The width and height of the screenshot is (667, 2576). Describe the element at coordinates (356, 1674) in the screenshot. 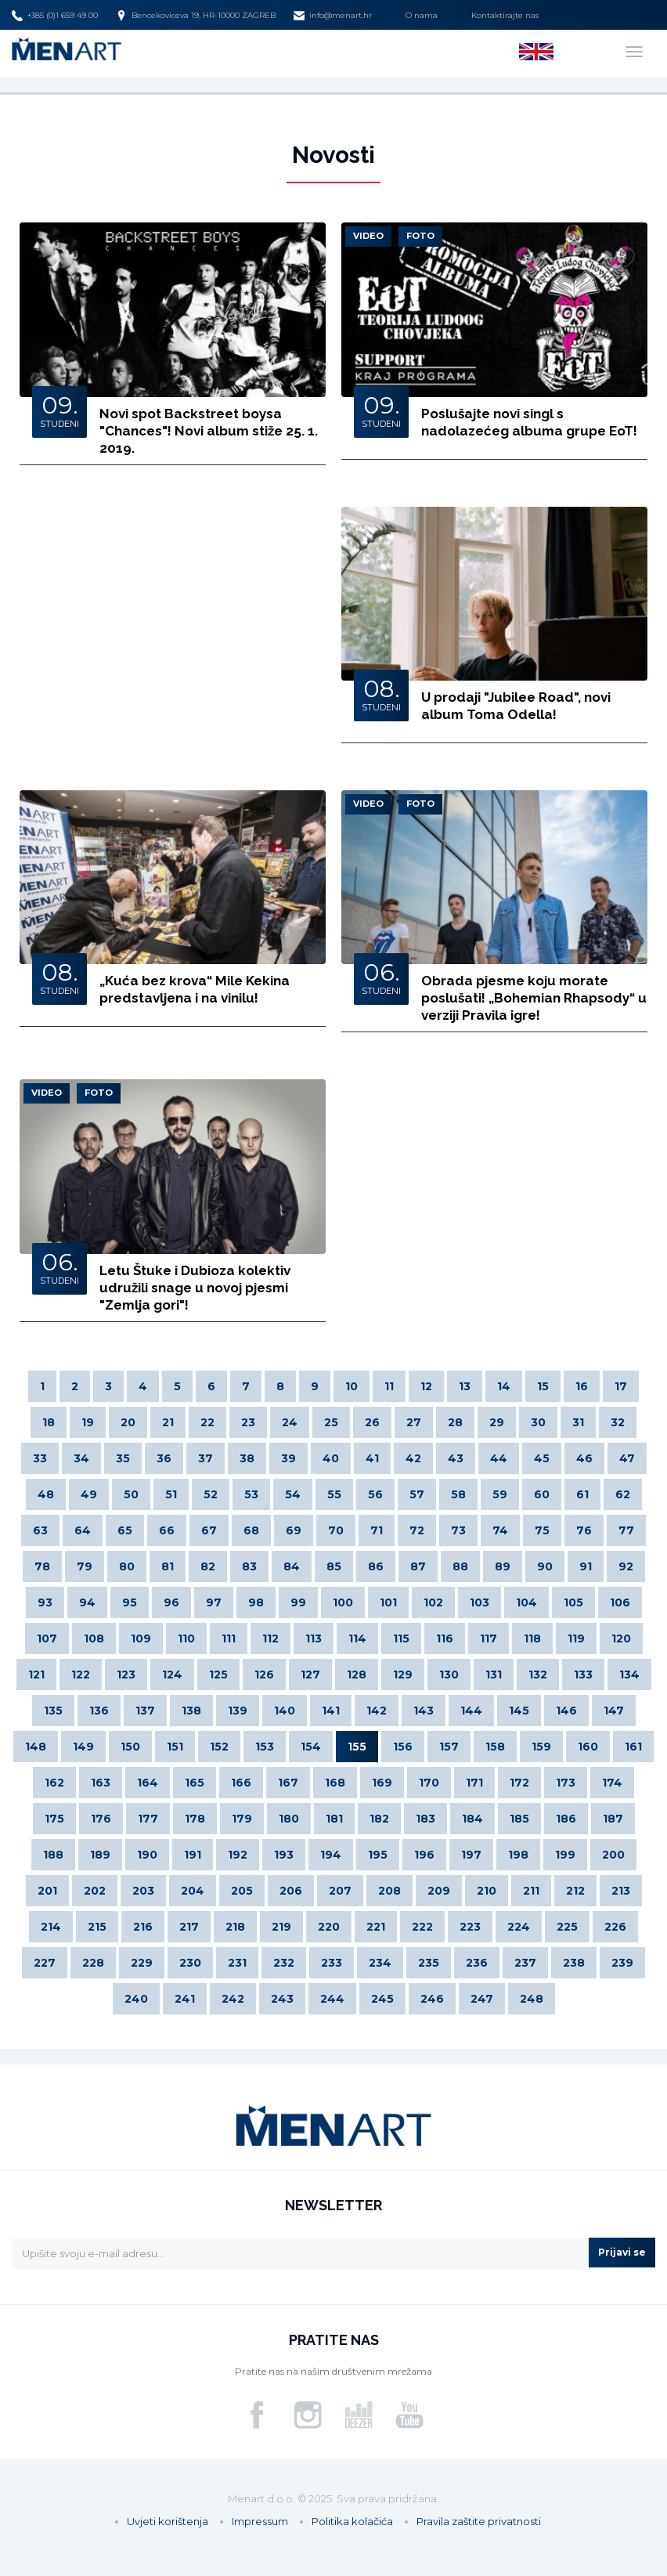

I see `128` at that location.